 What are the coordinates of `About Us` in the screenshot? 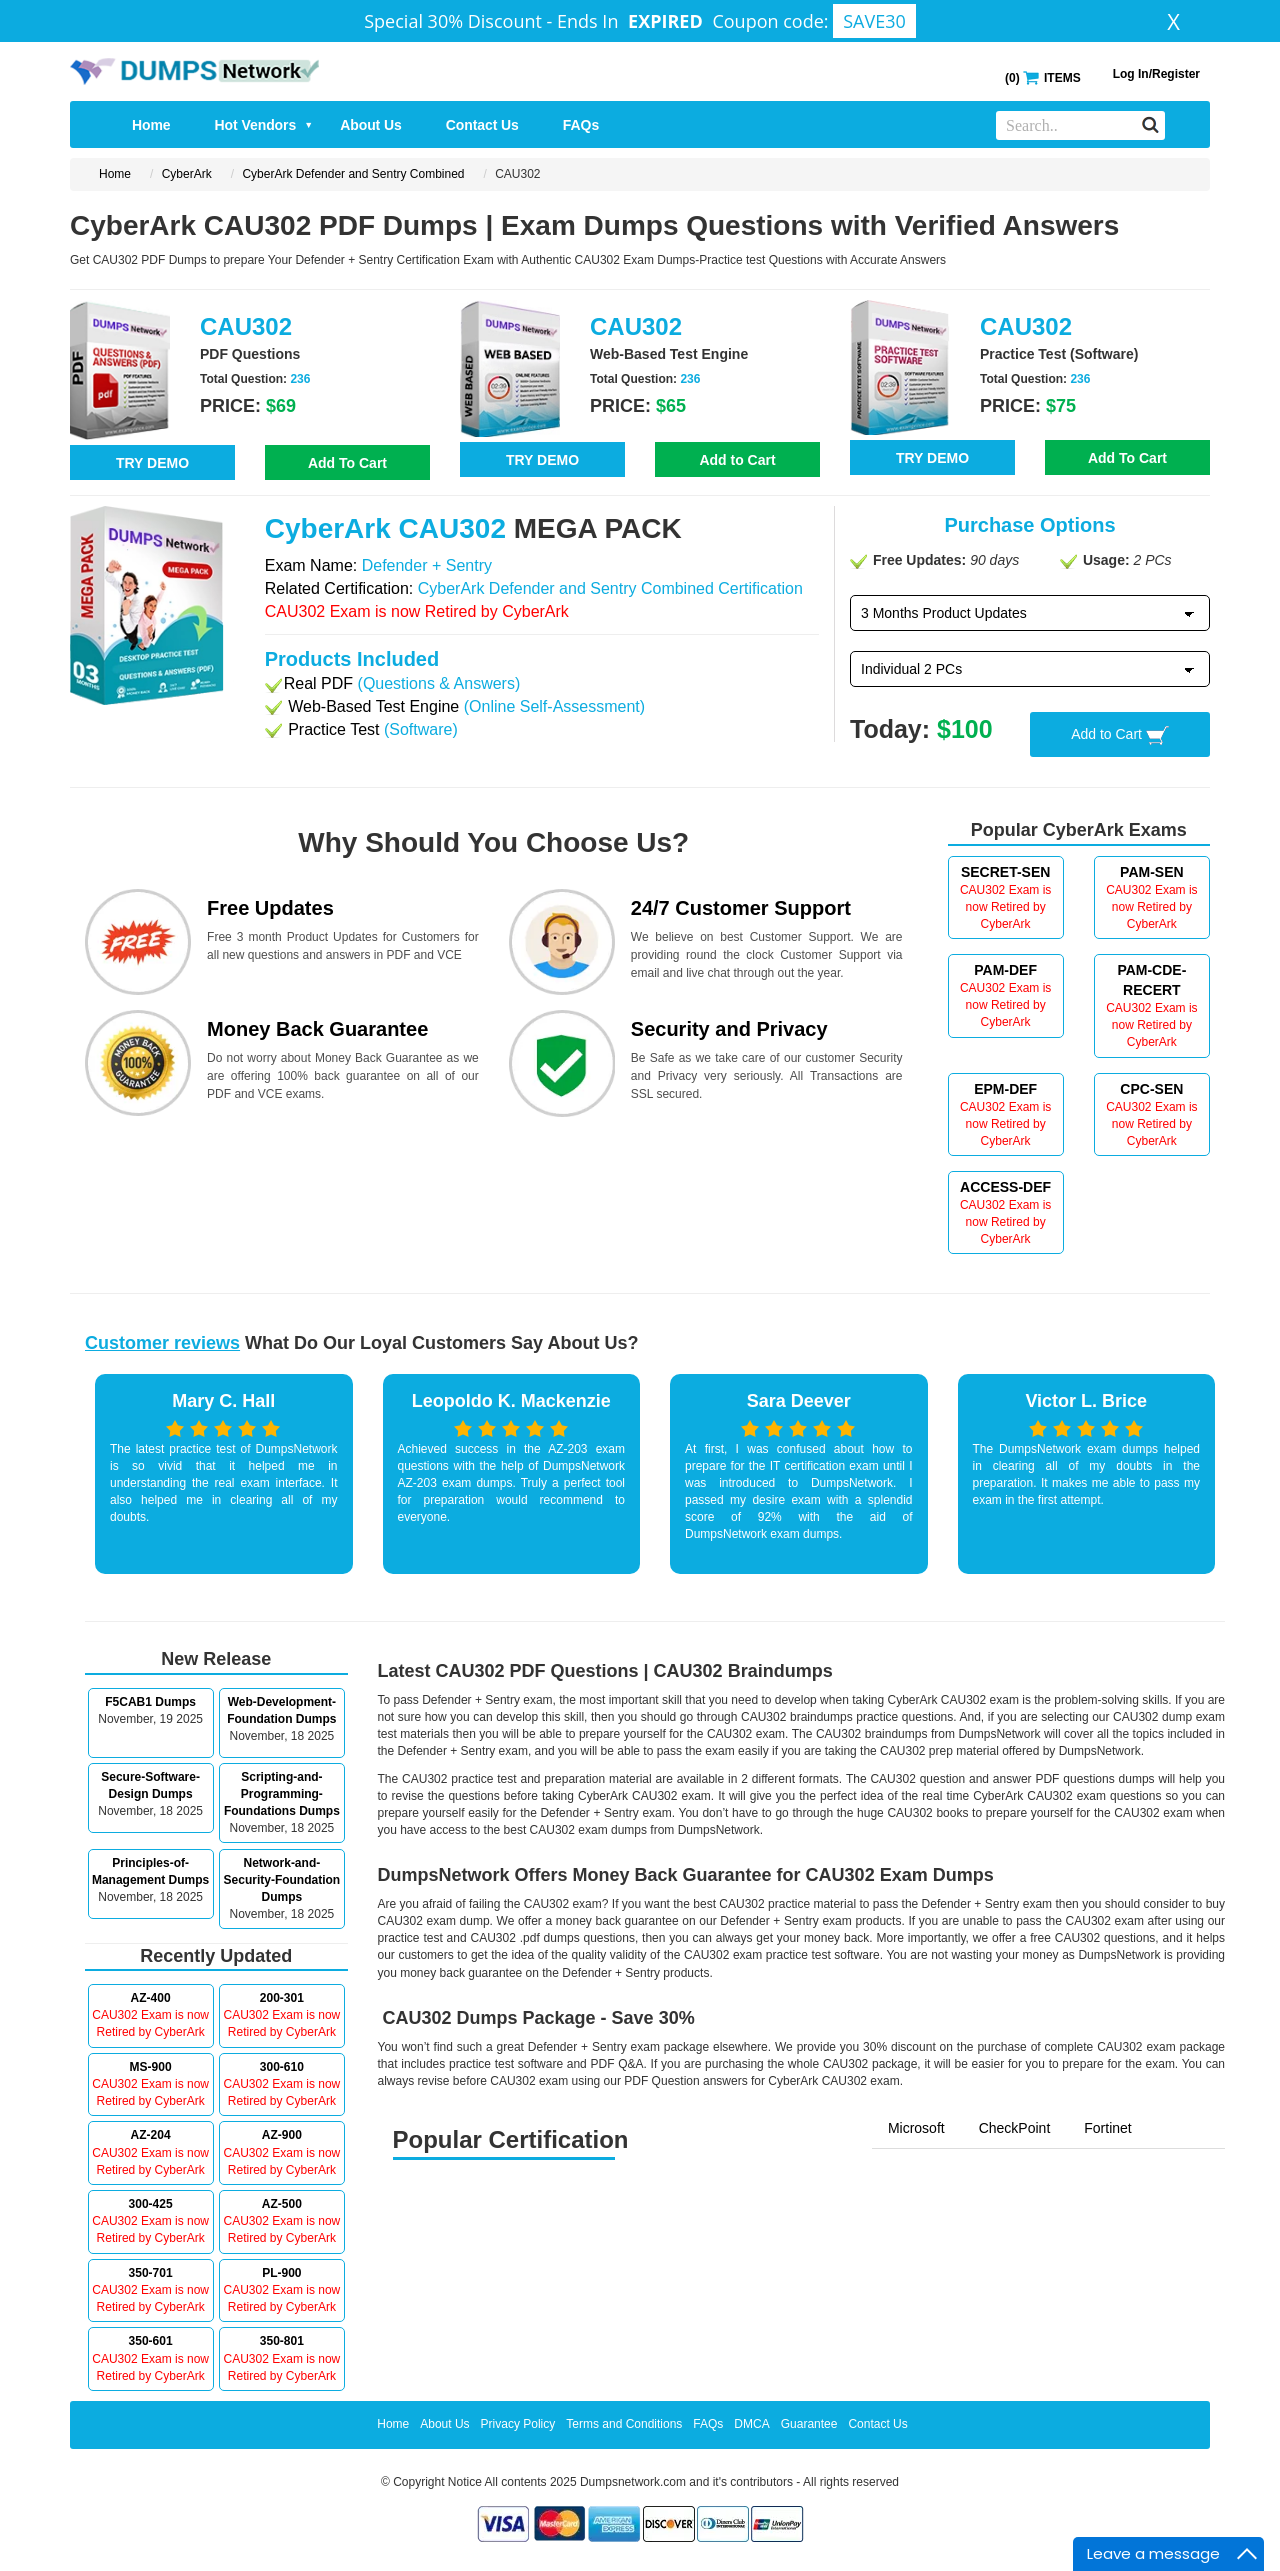 It's located at (371, 125).